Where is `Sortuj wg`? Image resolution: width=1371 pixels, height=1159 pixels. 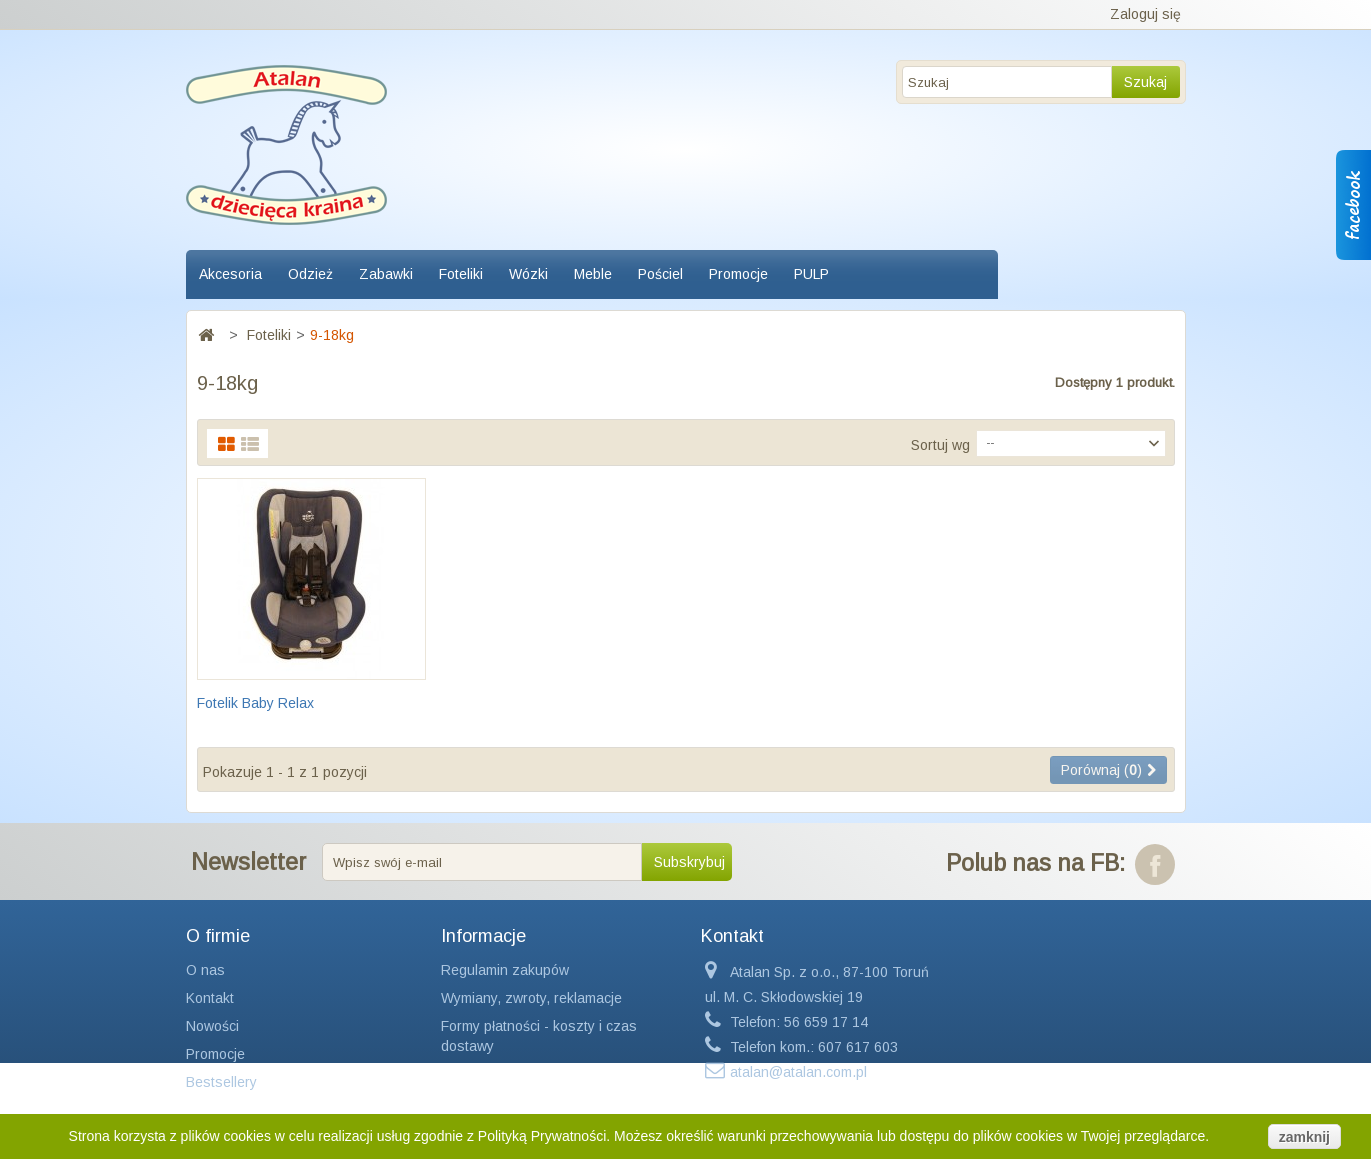
Sortuj wg is located at coordinates (940, 445).